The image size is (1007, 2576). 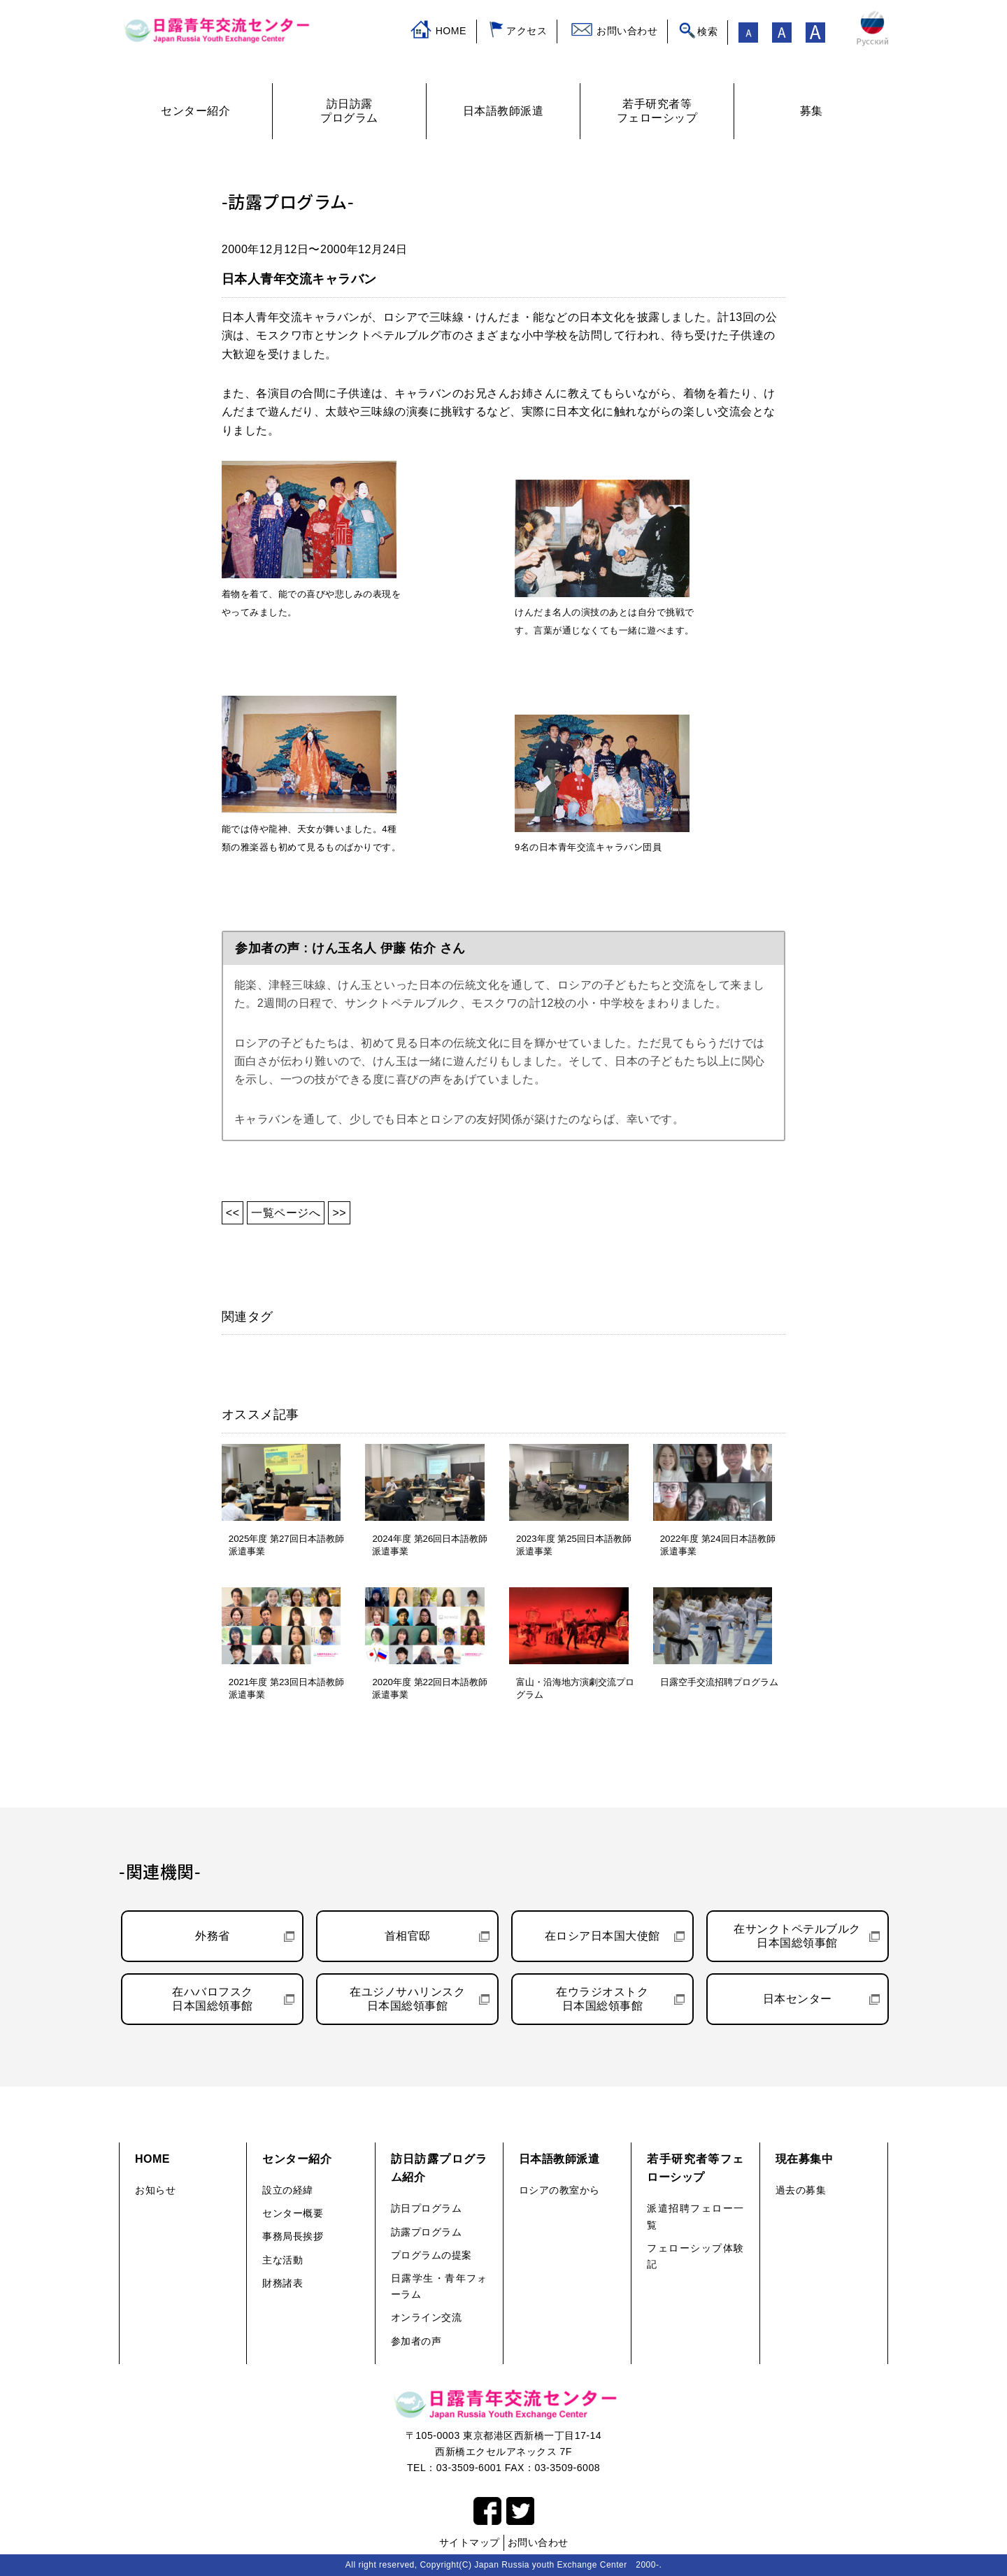 What do you see at coordinates (292, 2213) in the screenshot?
I see `センター概要` at bounding box center [292, 2213].